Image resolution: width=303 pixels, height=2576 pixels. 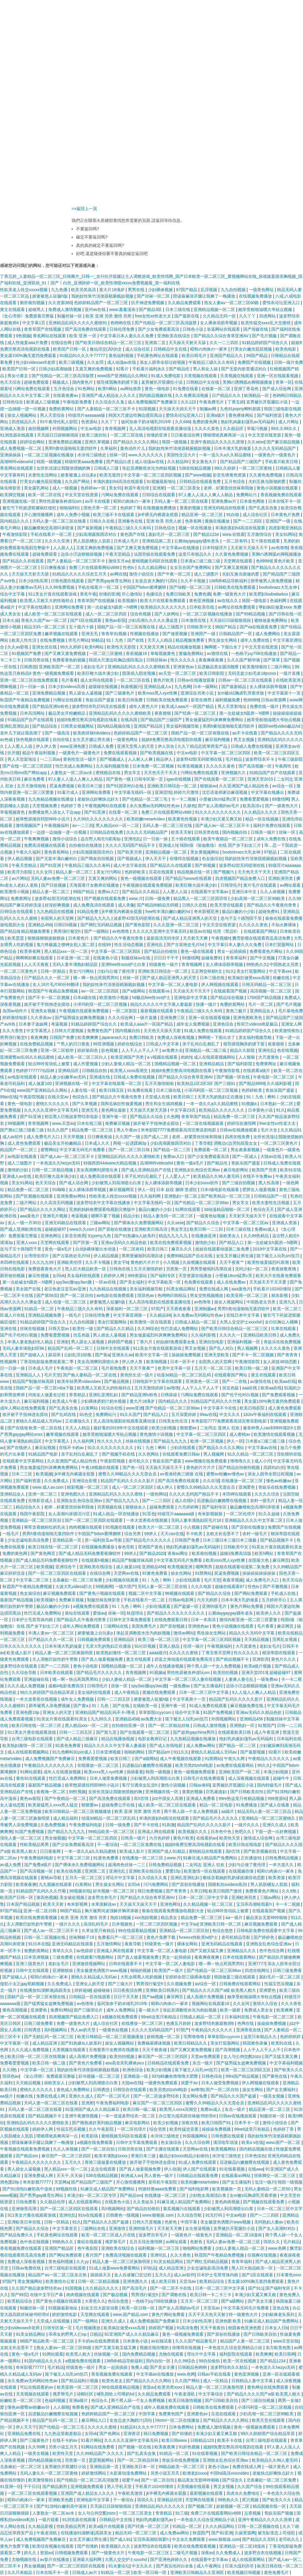 I want to click on 欧美日韩精品久久, so click(x=191, y=2043).